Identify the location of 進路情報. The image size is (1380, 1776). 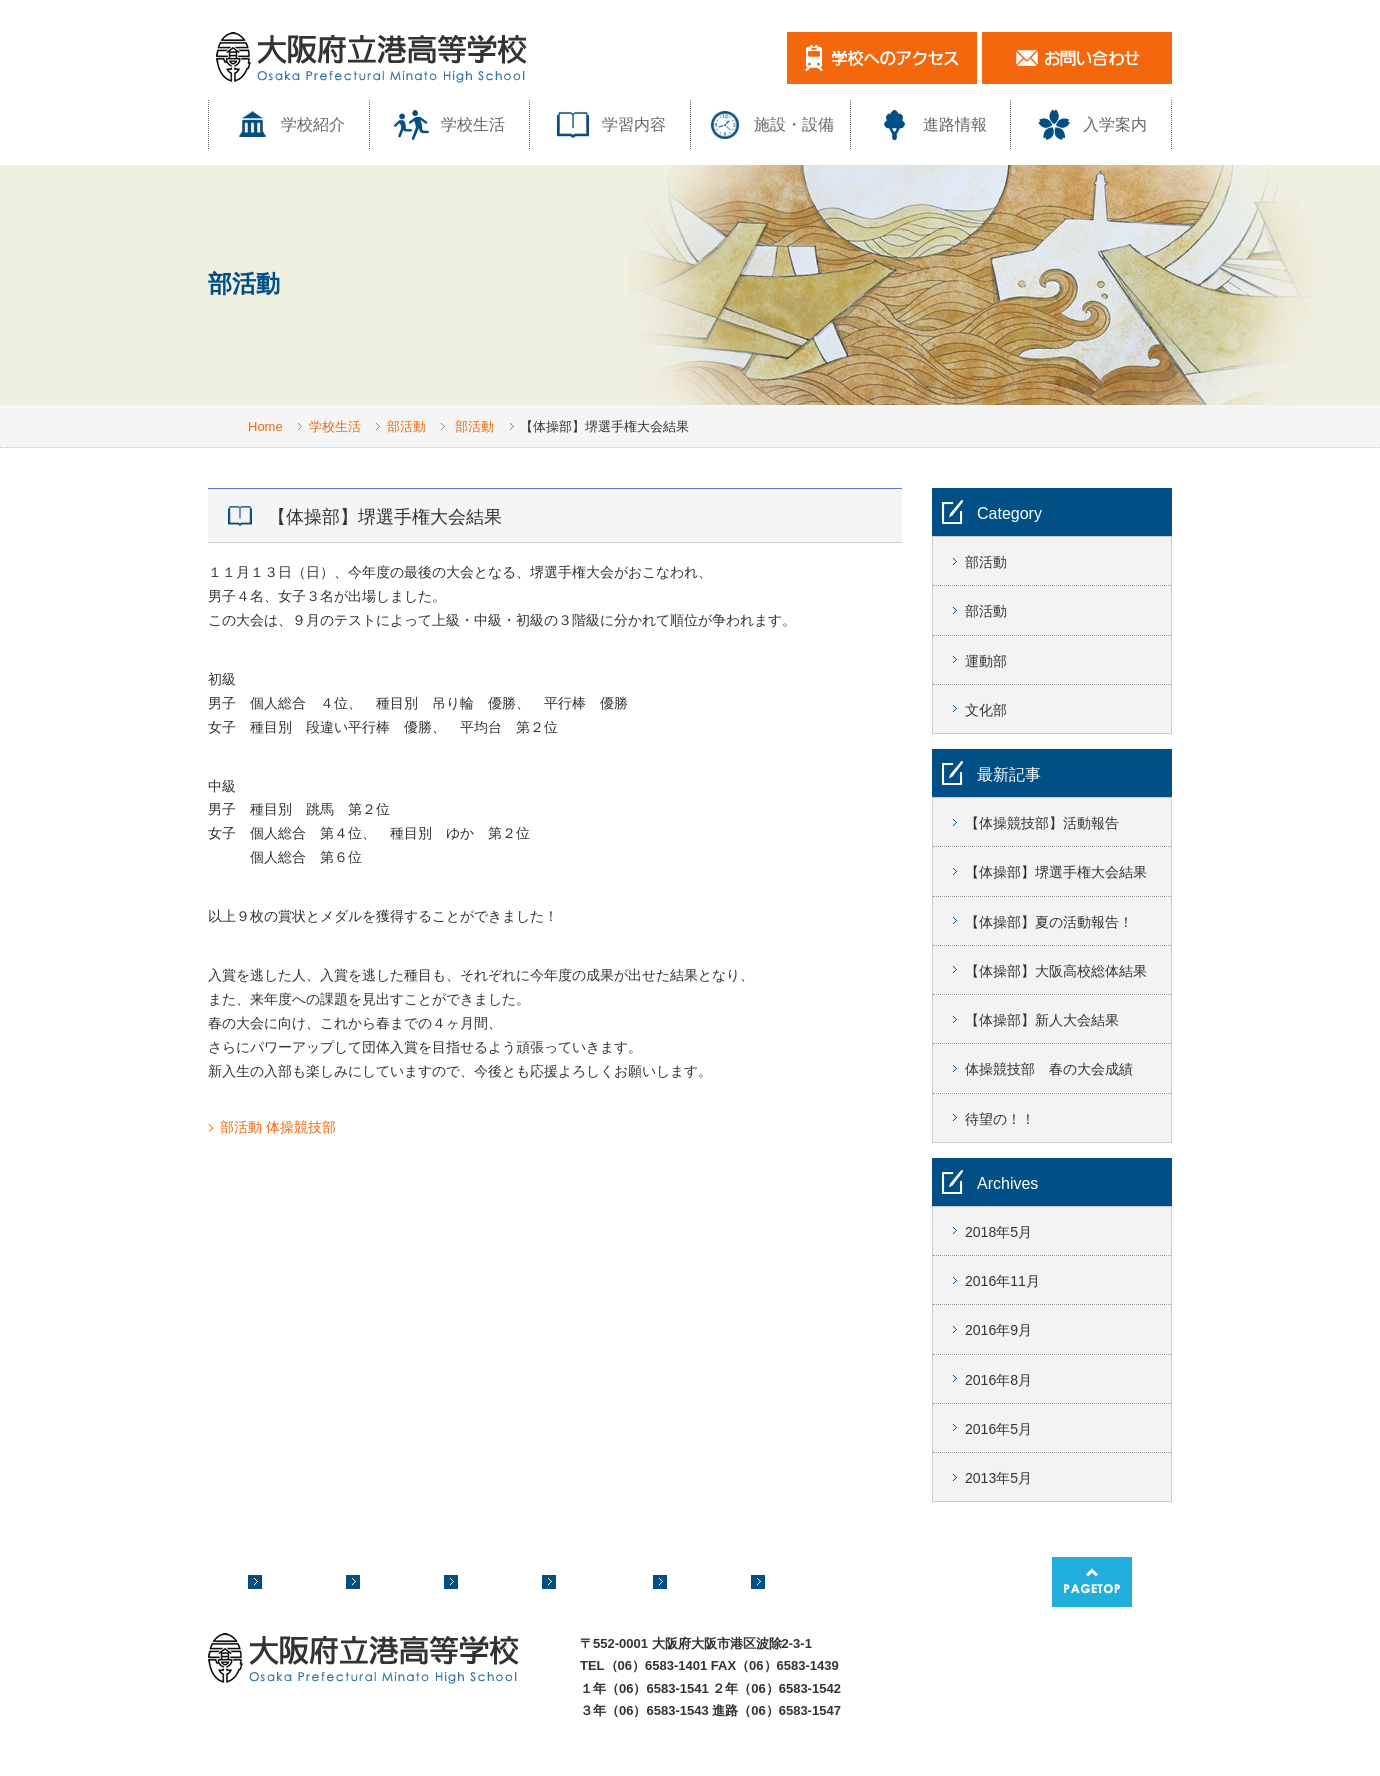
(931, 125).